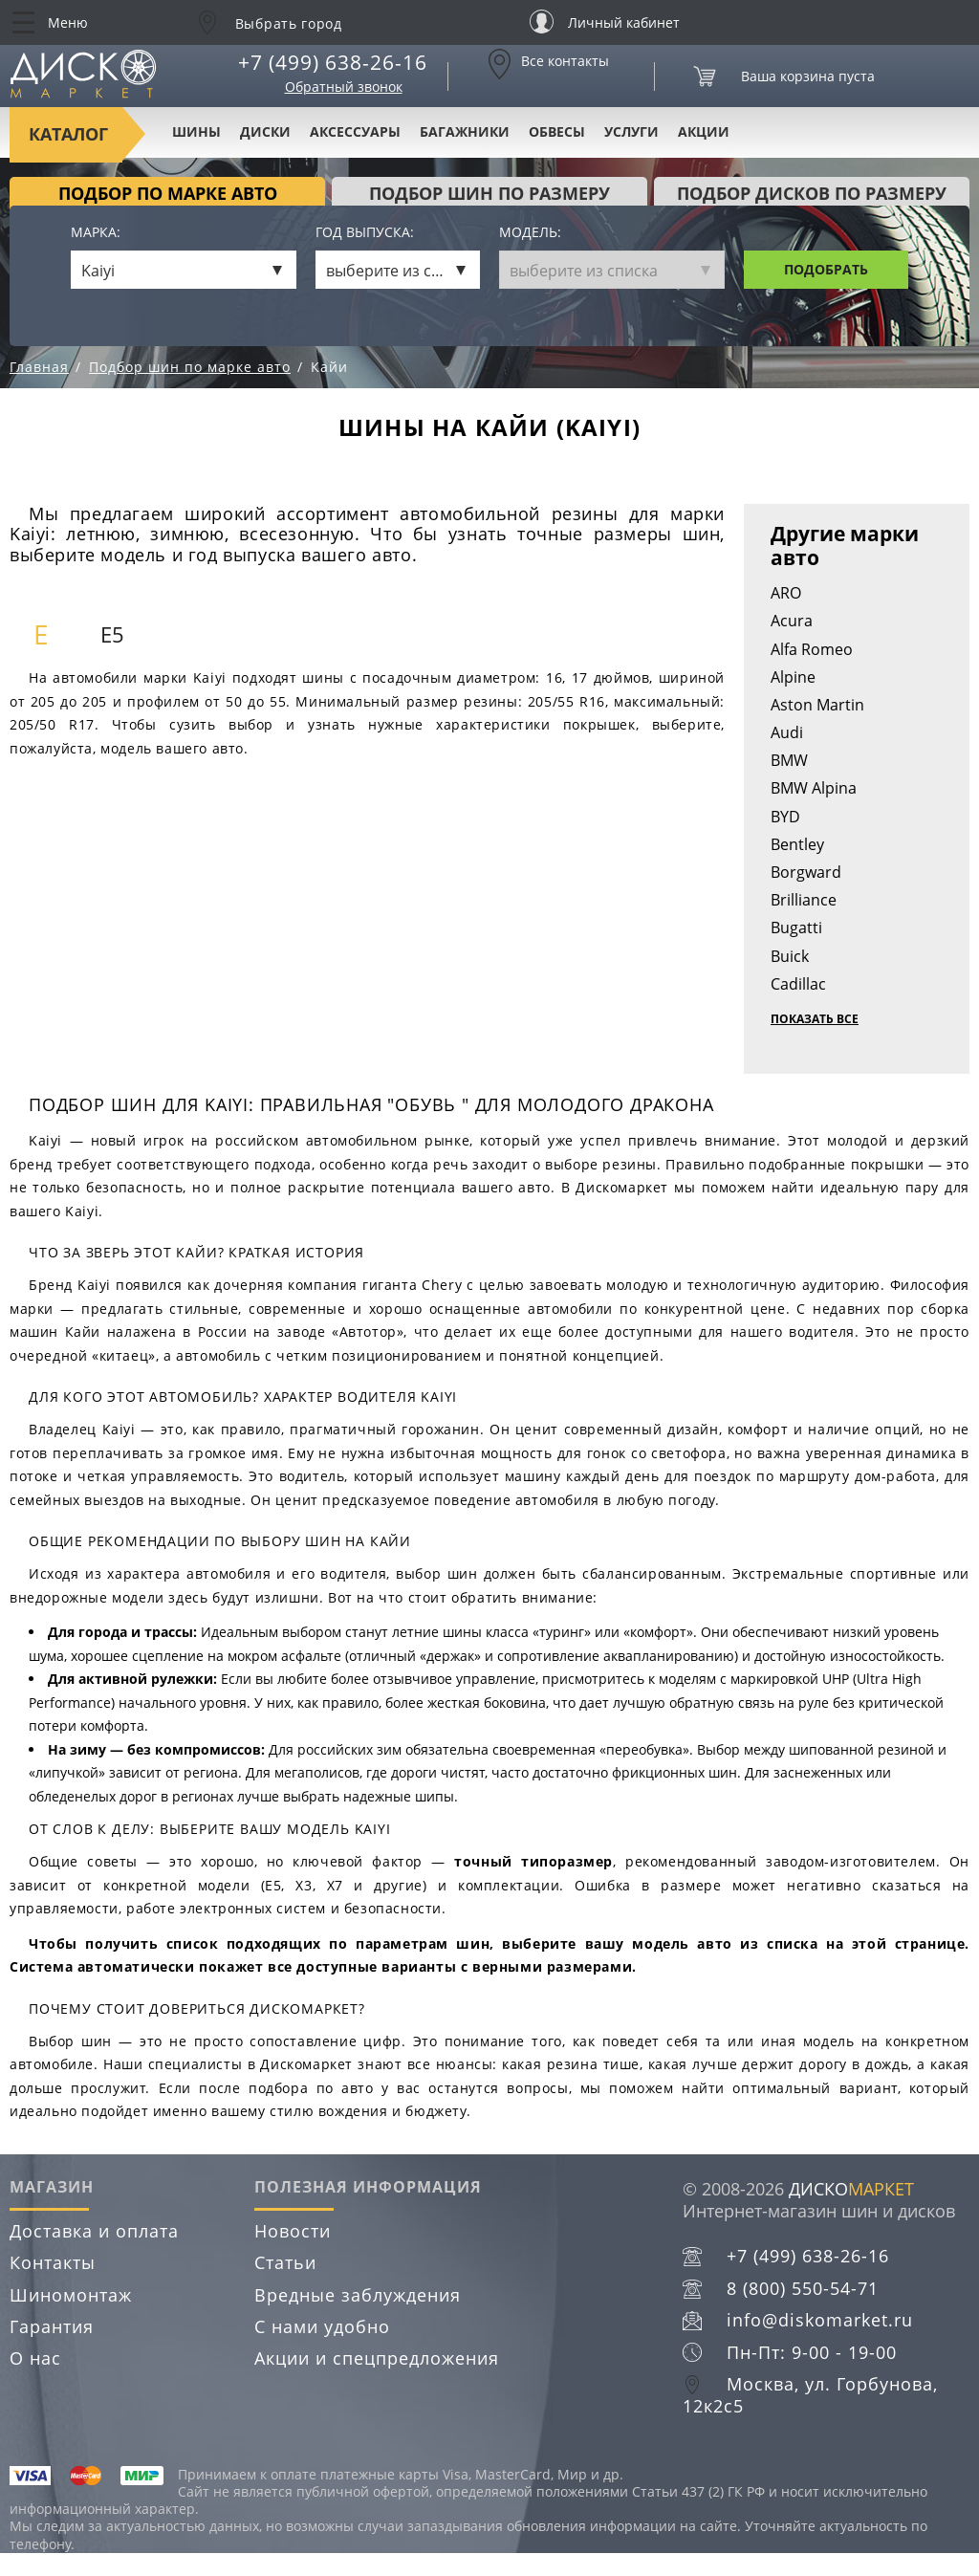  I want to click on С нами удобно, so click(322, 2326).